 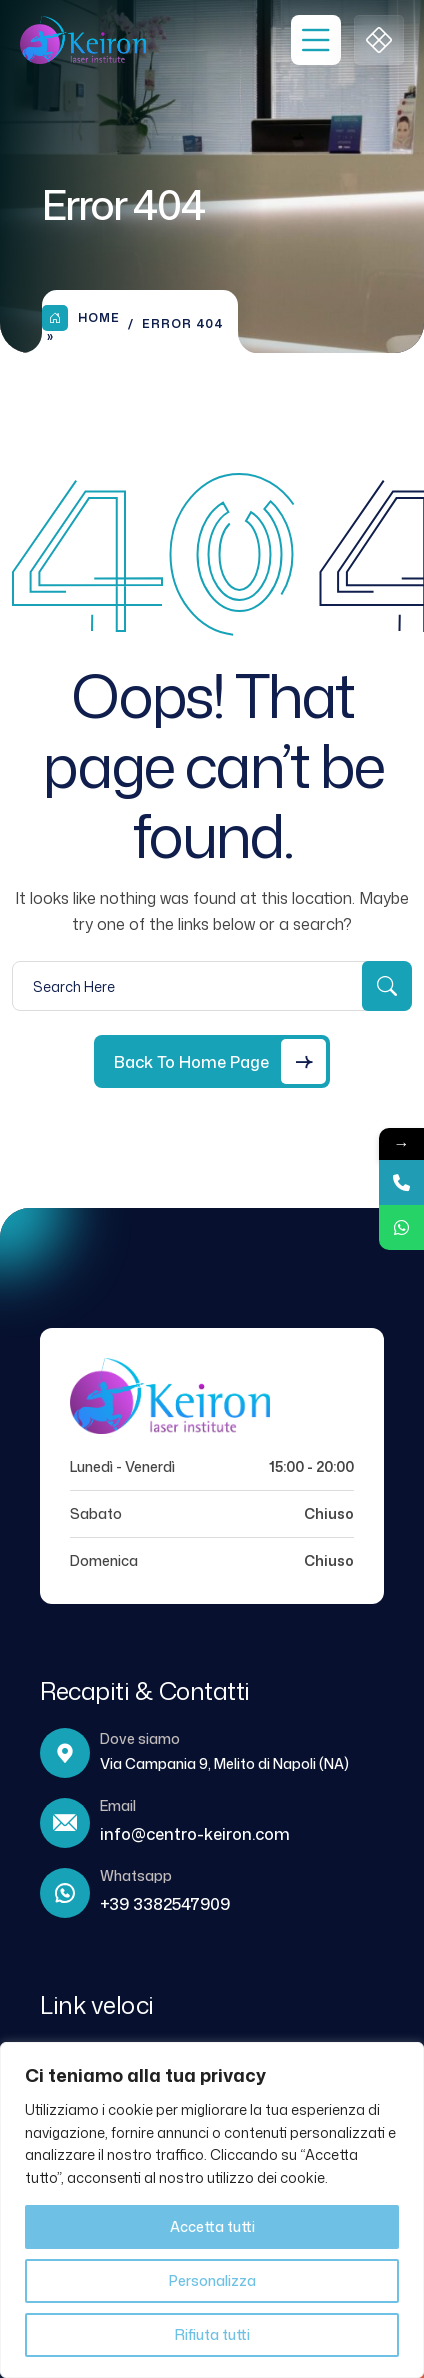 What do you see at coordinates (81, 318) in the screenshot?
I see `Home` at bounding box center [81, 318].